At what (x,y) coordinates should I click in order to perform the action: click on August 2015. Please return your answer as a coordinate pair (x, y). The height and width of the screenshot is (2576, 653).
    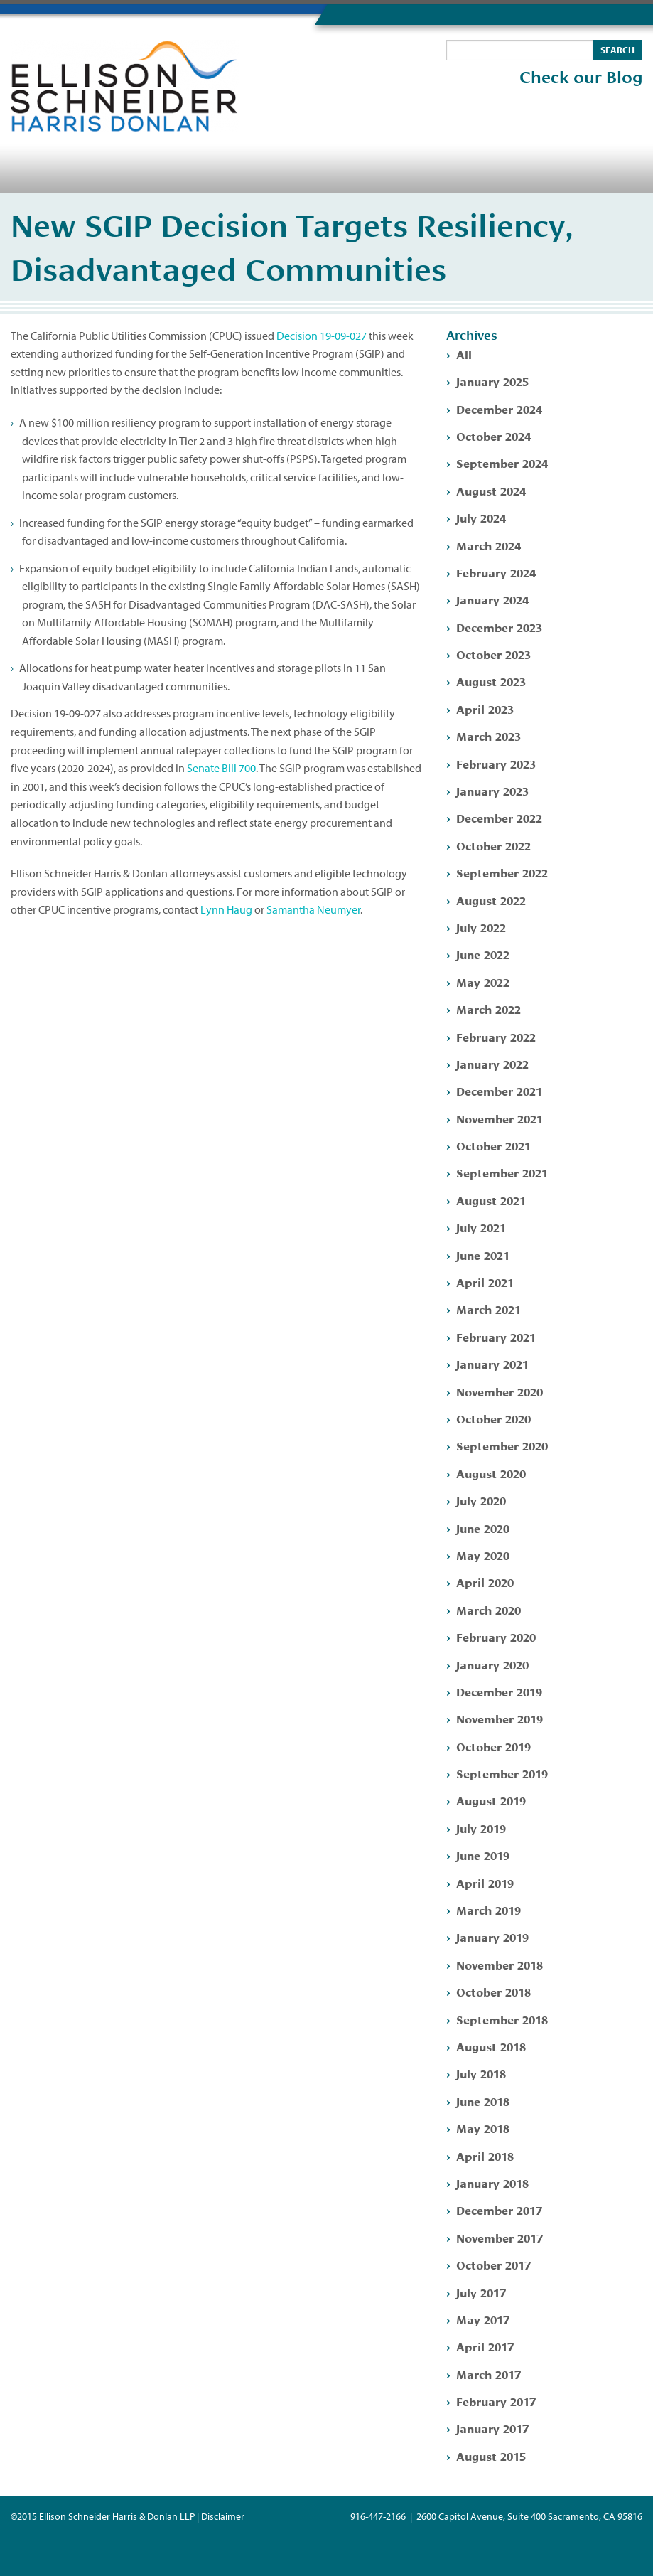
    Looking at the image, I should click on (491, 2455).